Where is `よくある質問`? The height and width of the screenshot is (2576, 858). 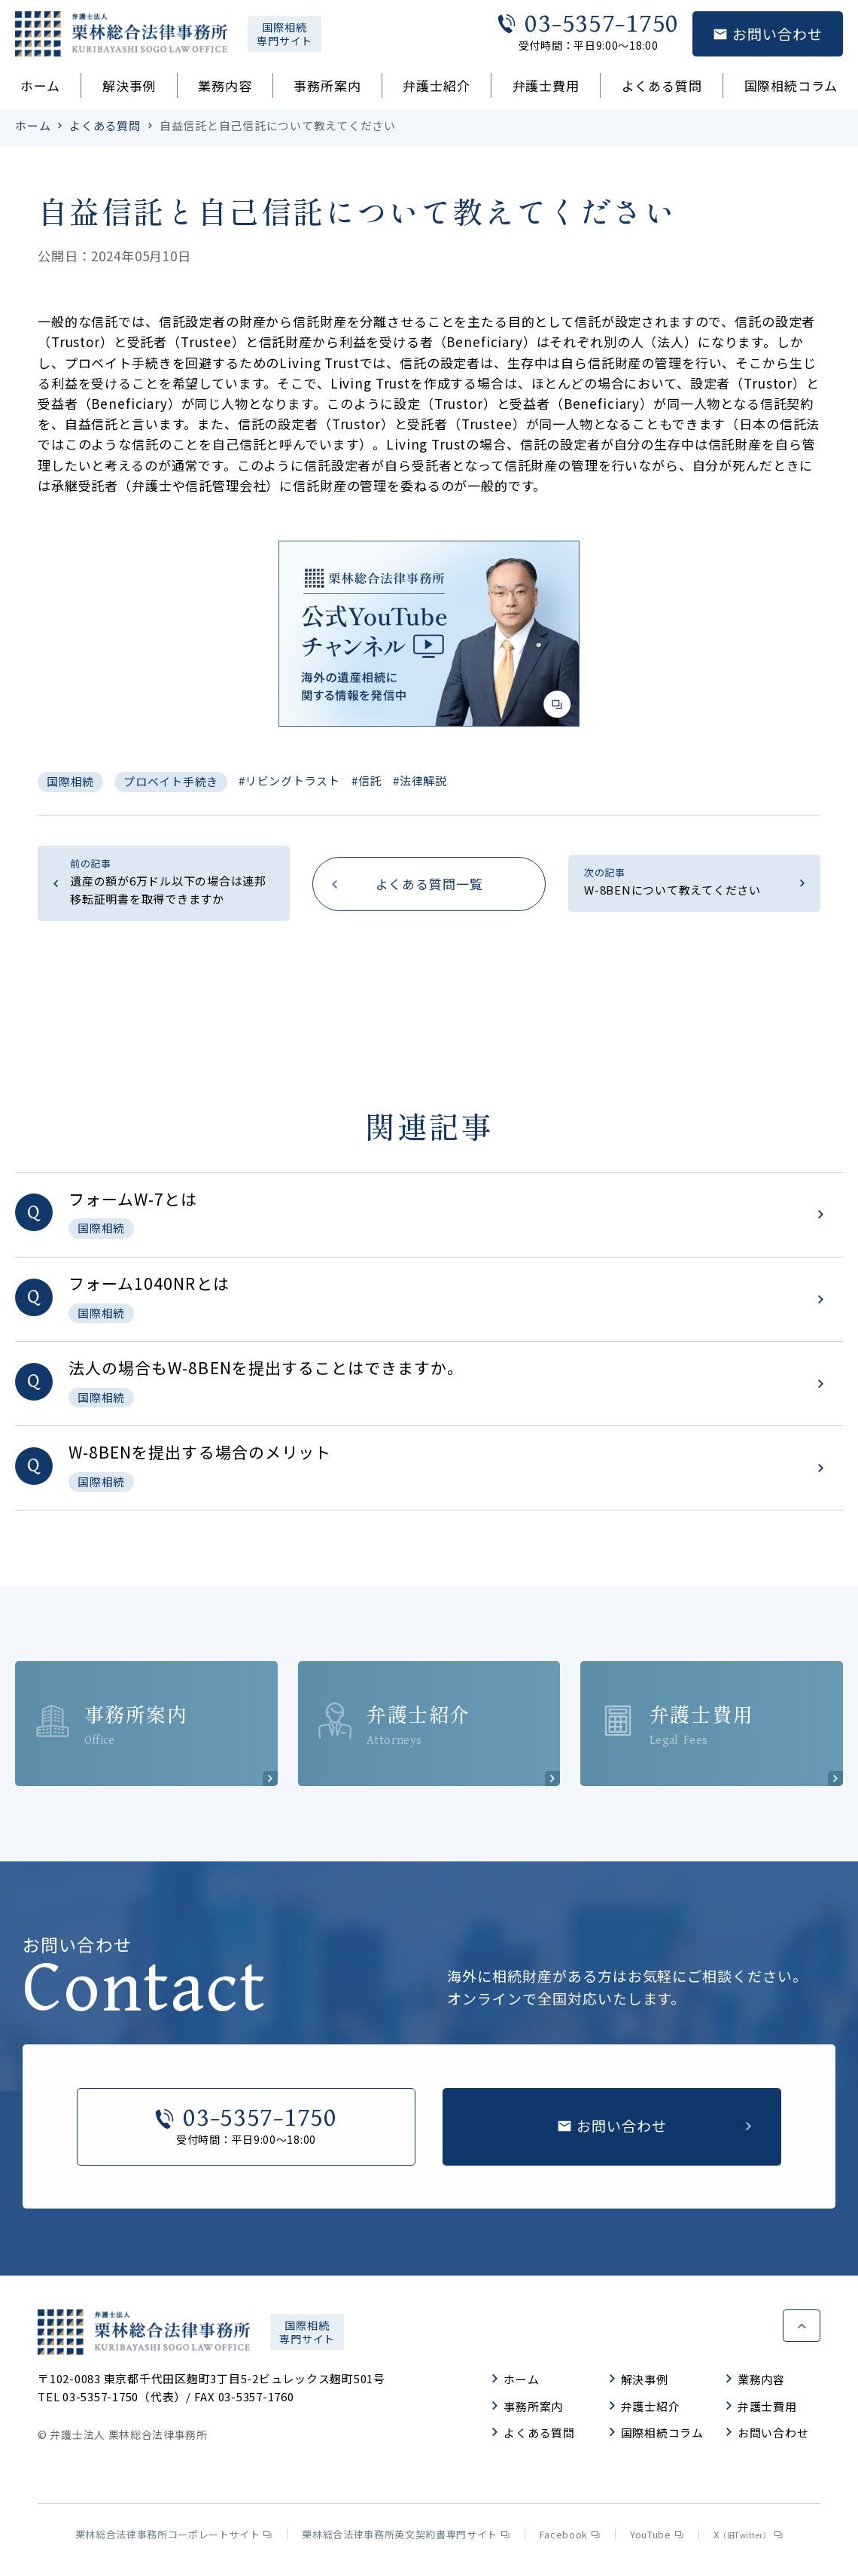 よくある質問 is located at coordinates (662, 85).